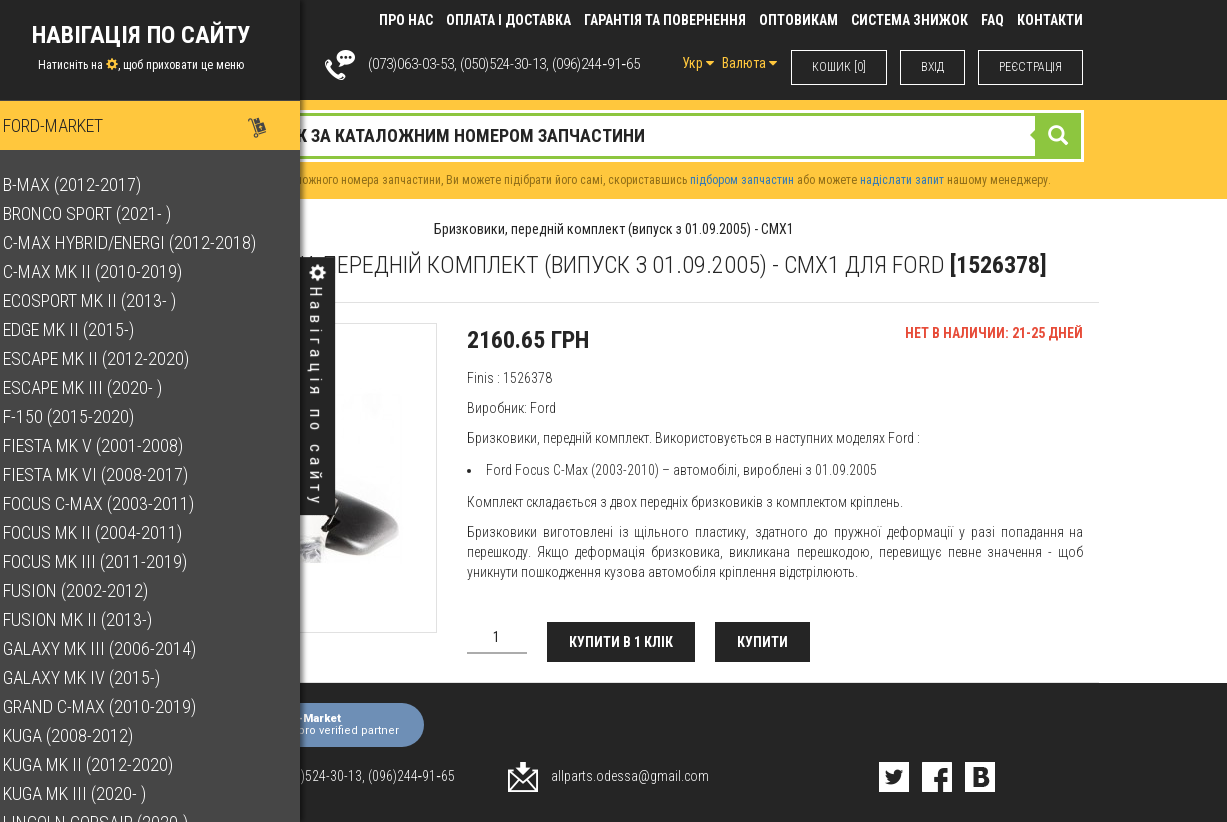 The height and width of the screenshot is (822, 1227). Describe the element at coordinates (762, 642) in the screenshot. I see `Купити` at that location.